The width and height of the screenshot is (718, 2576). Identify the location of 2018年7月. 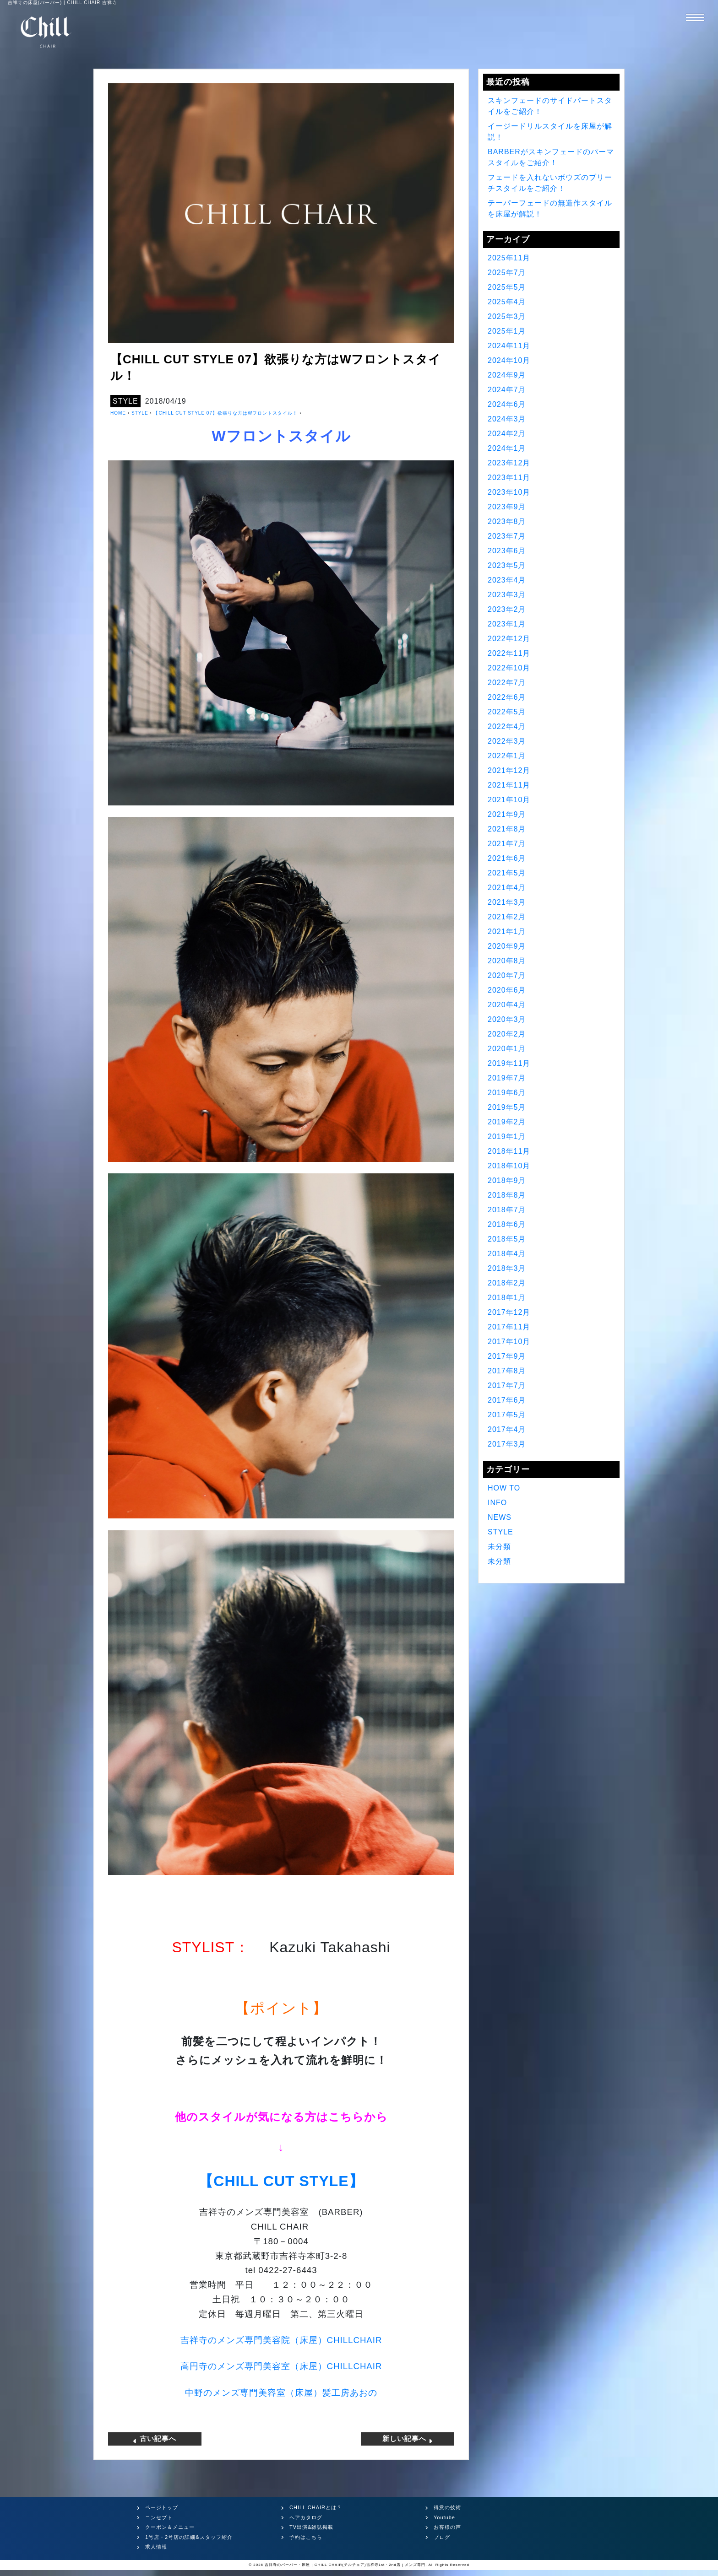
(507, 1210).